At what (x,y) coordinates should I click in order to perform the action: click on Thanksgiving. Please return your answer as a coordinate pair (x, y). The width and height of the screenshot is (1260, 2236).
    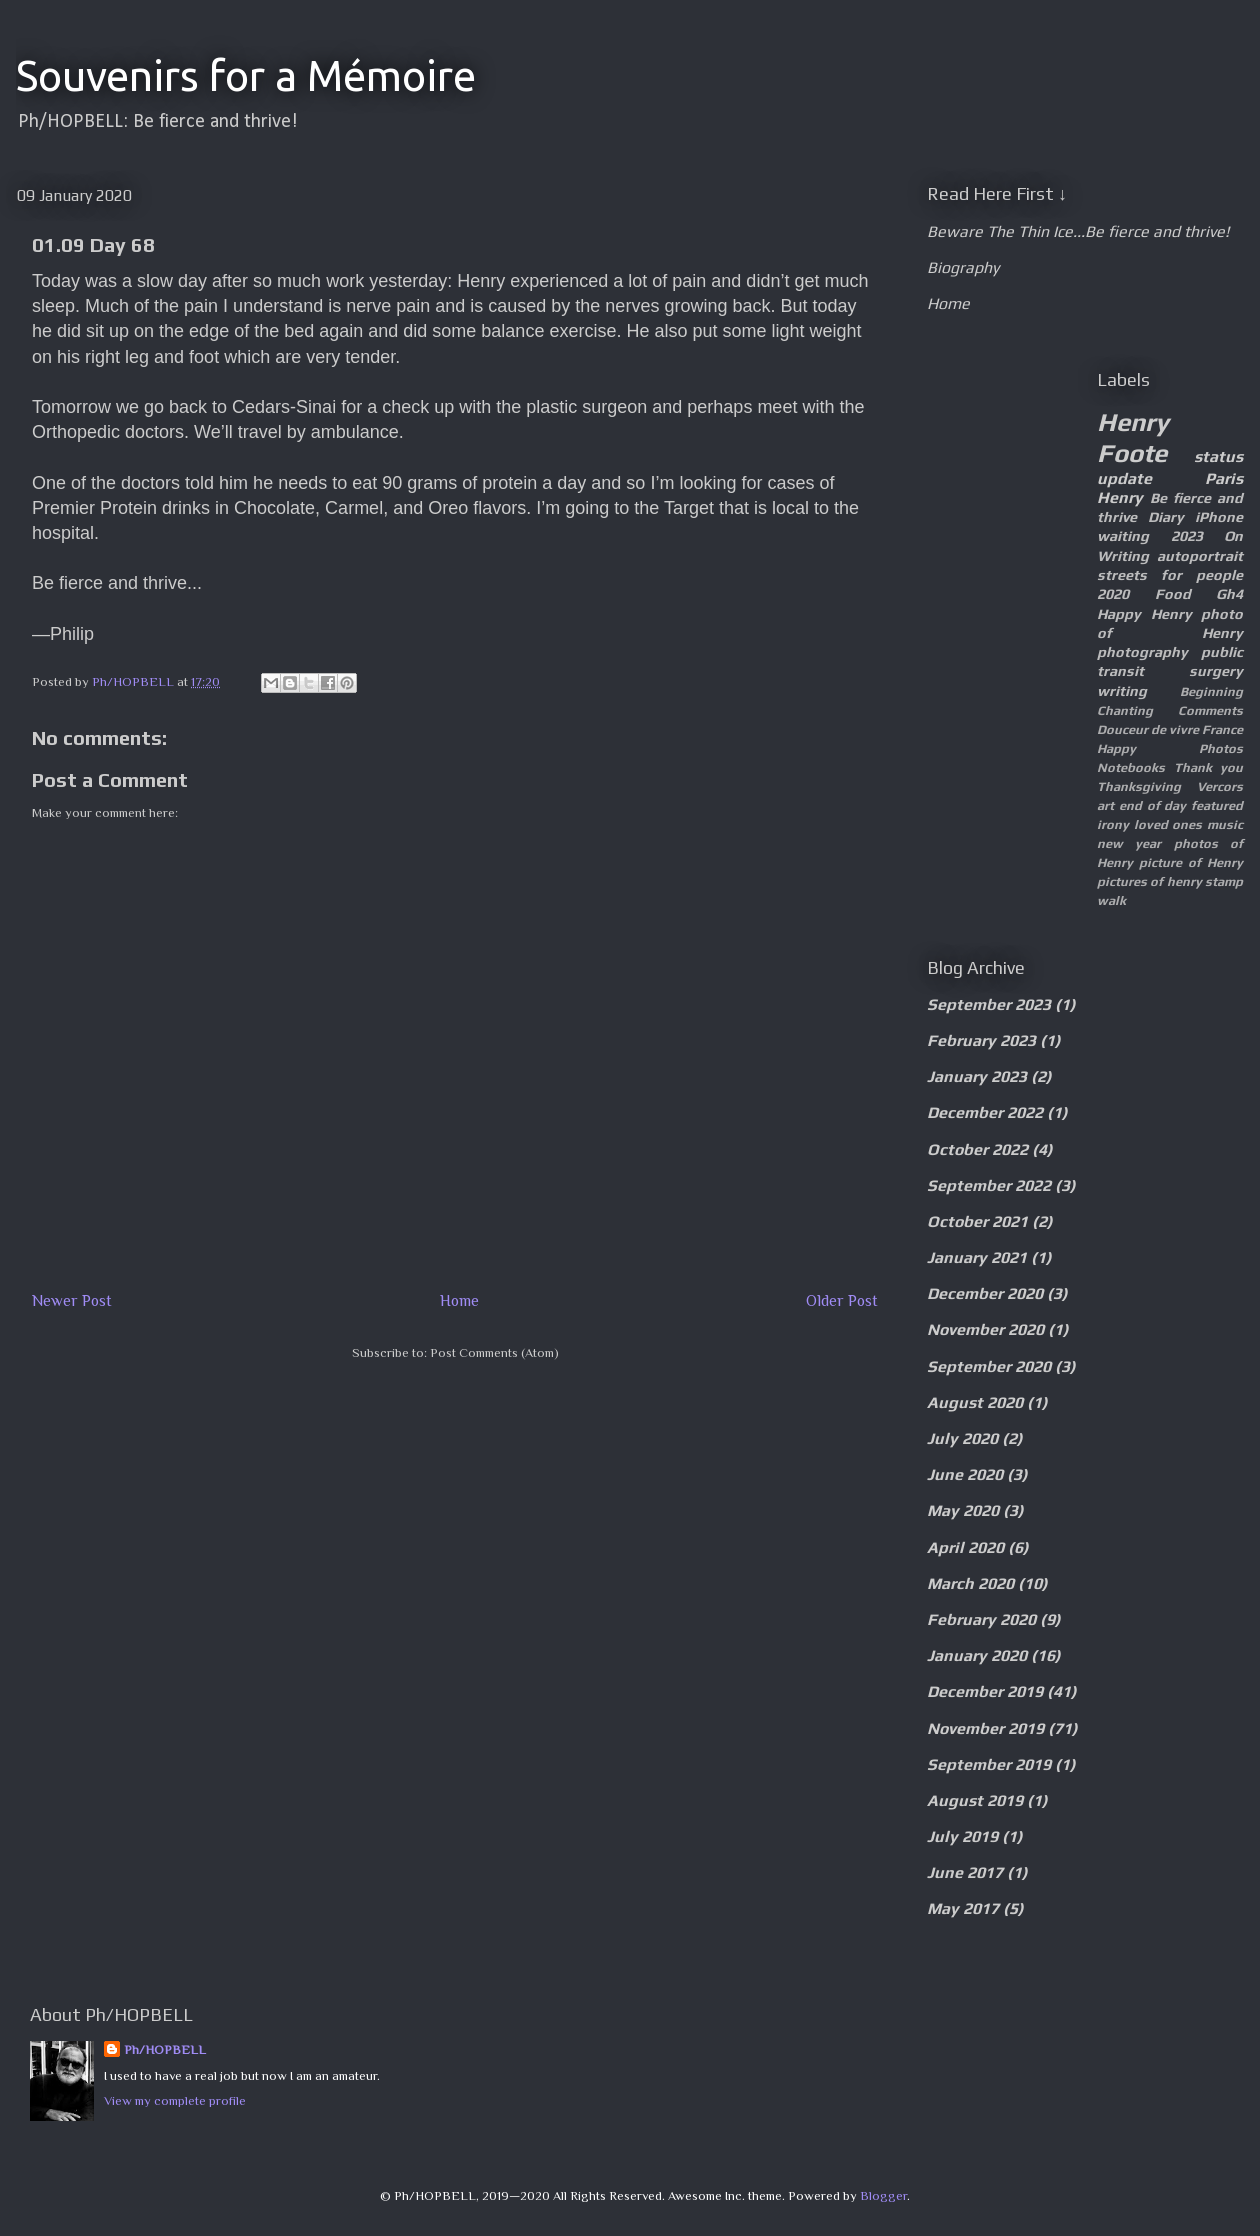
    Looking at the image, I should click on (1139, 786).